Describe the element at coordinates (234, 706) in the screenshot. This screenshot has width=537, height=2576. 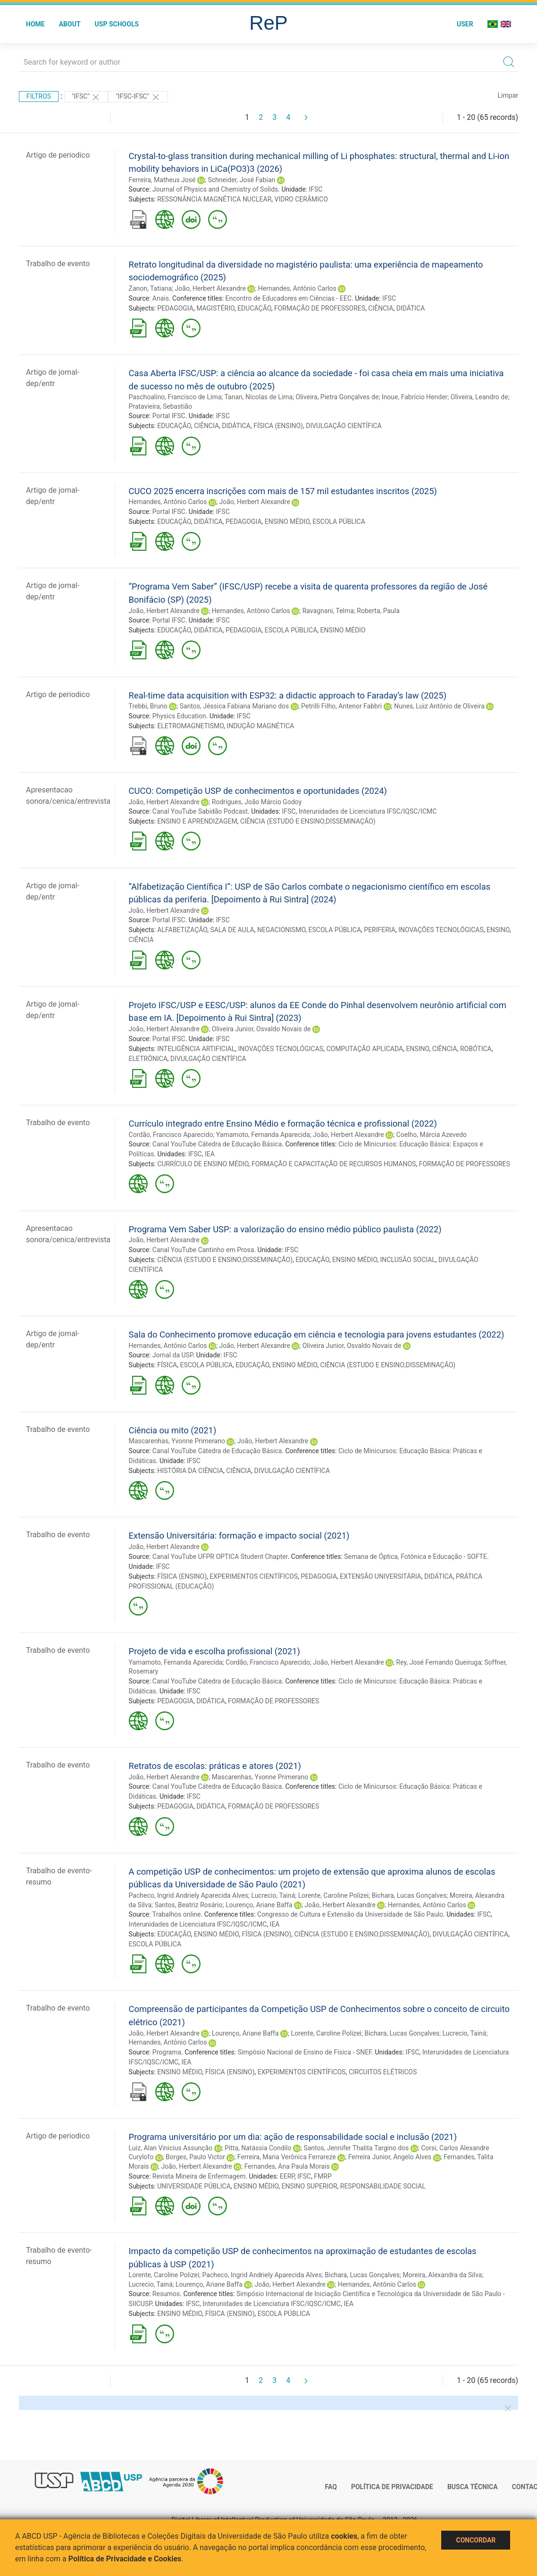
I see `Santos, Jéssica Fabiana Mariano dos` at that location.